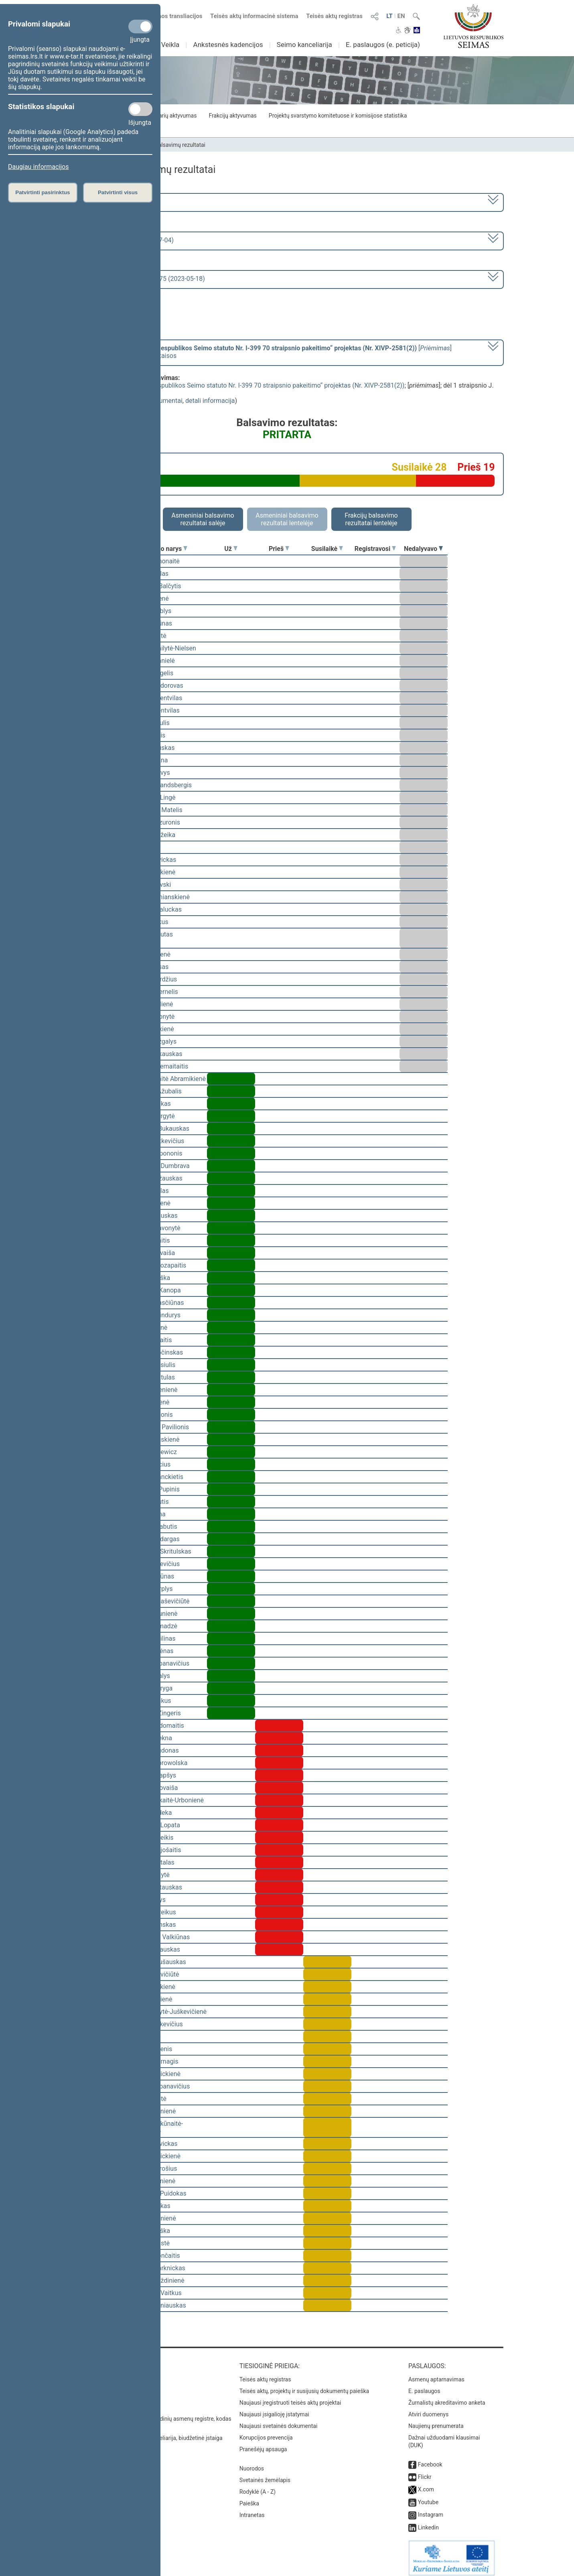  I want to click on Vaida Giraitytė-Juškevičienė, so click(167, 2011).